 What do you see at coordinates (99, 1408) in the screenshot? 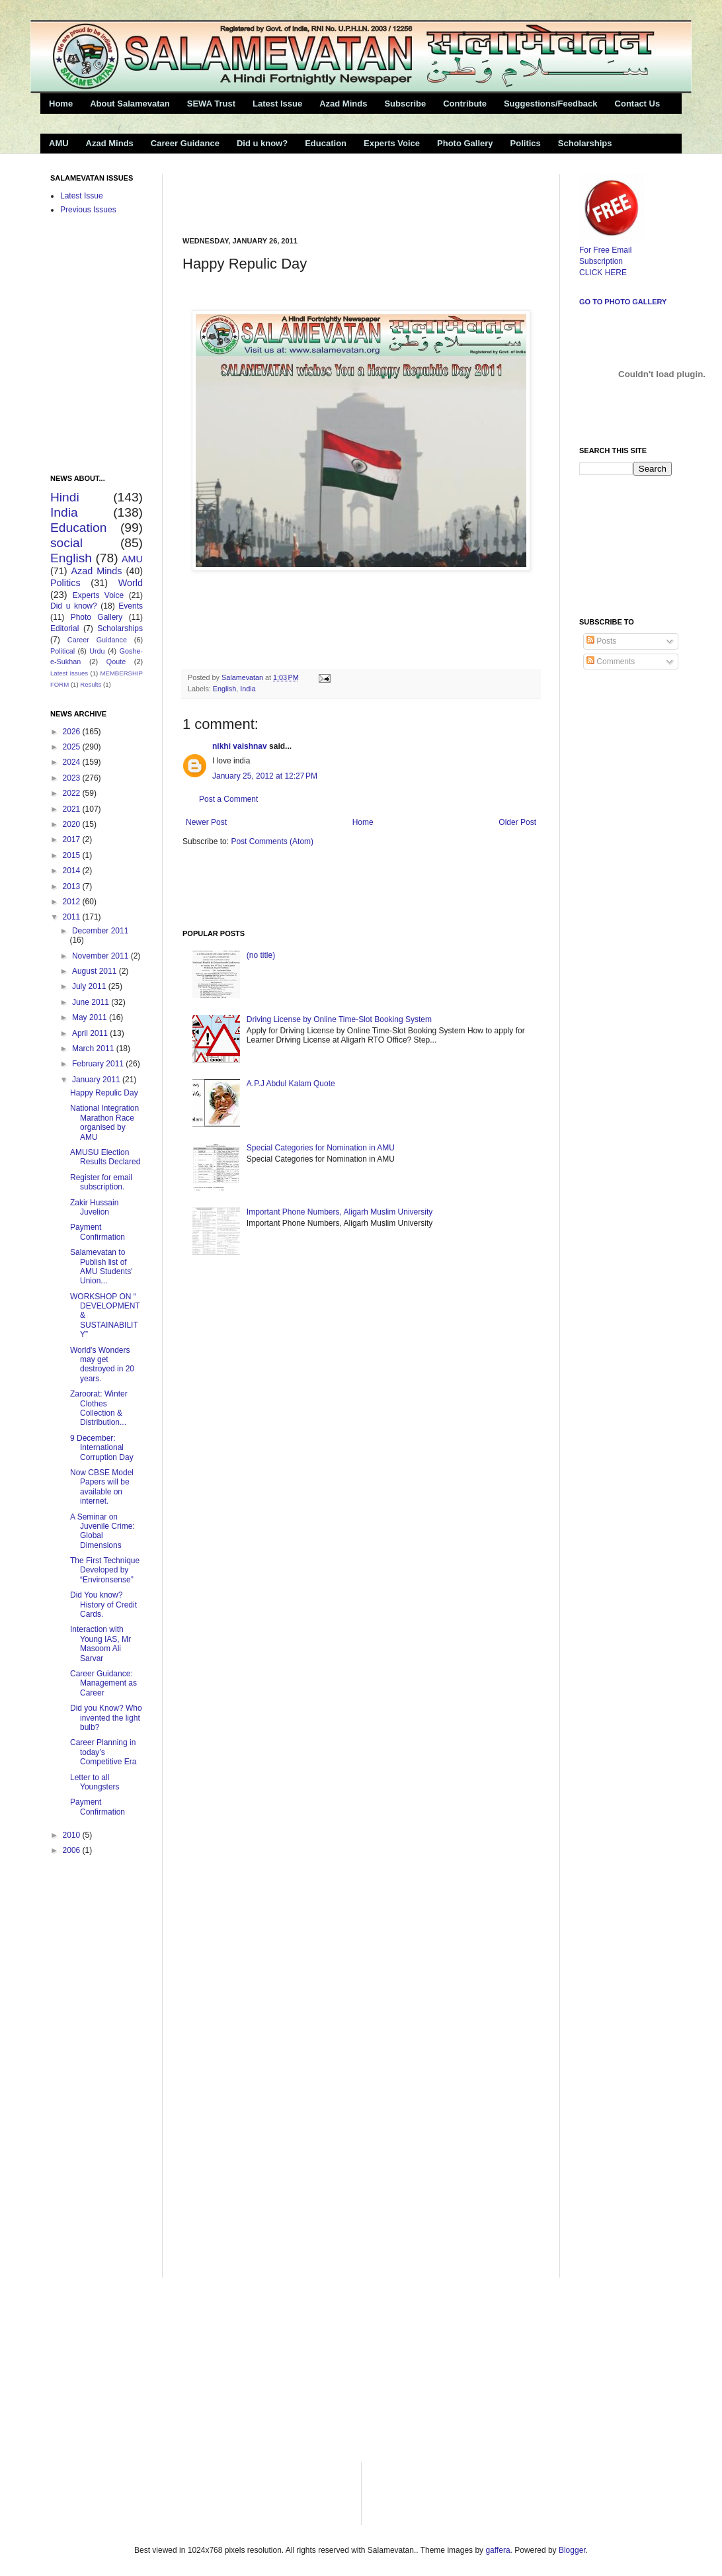
I see `Zaroorat: Winter Clothes Collection & Distribution...` at bounding box center [99, 1408].